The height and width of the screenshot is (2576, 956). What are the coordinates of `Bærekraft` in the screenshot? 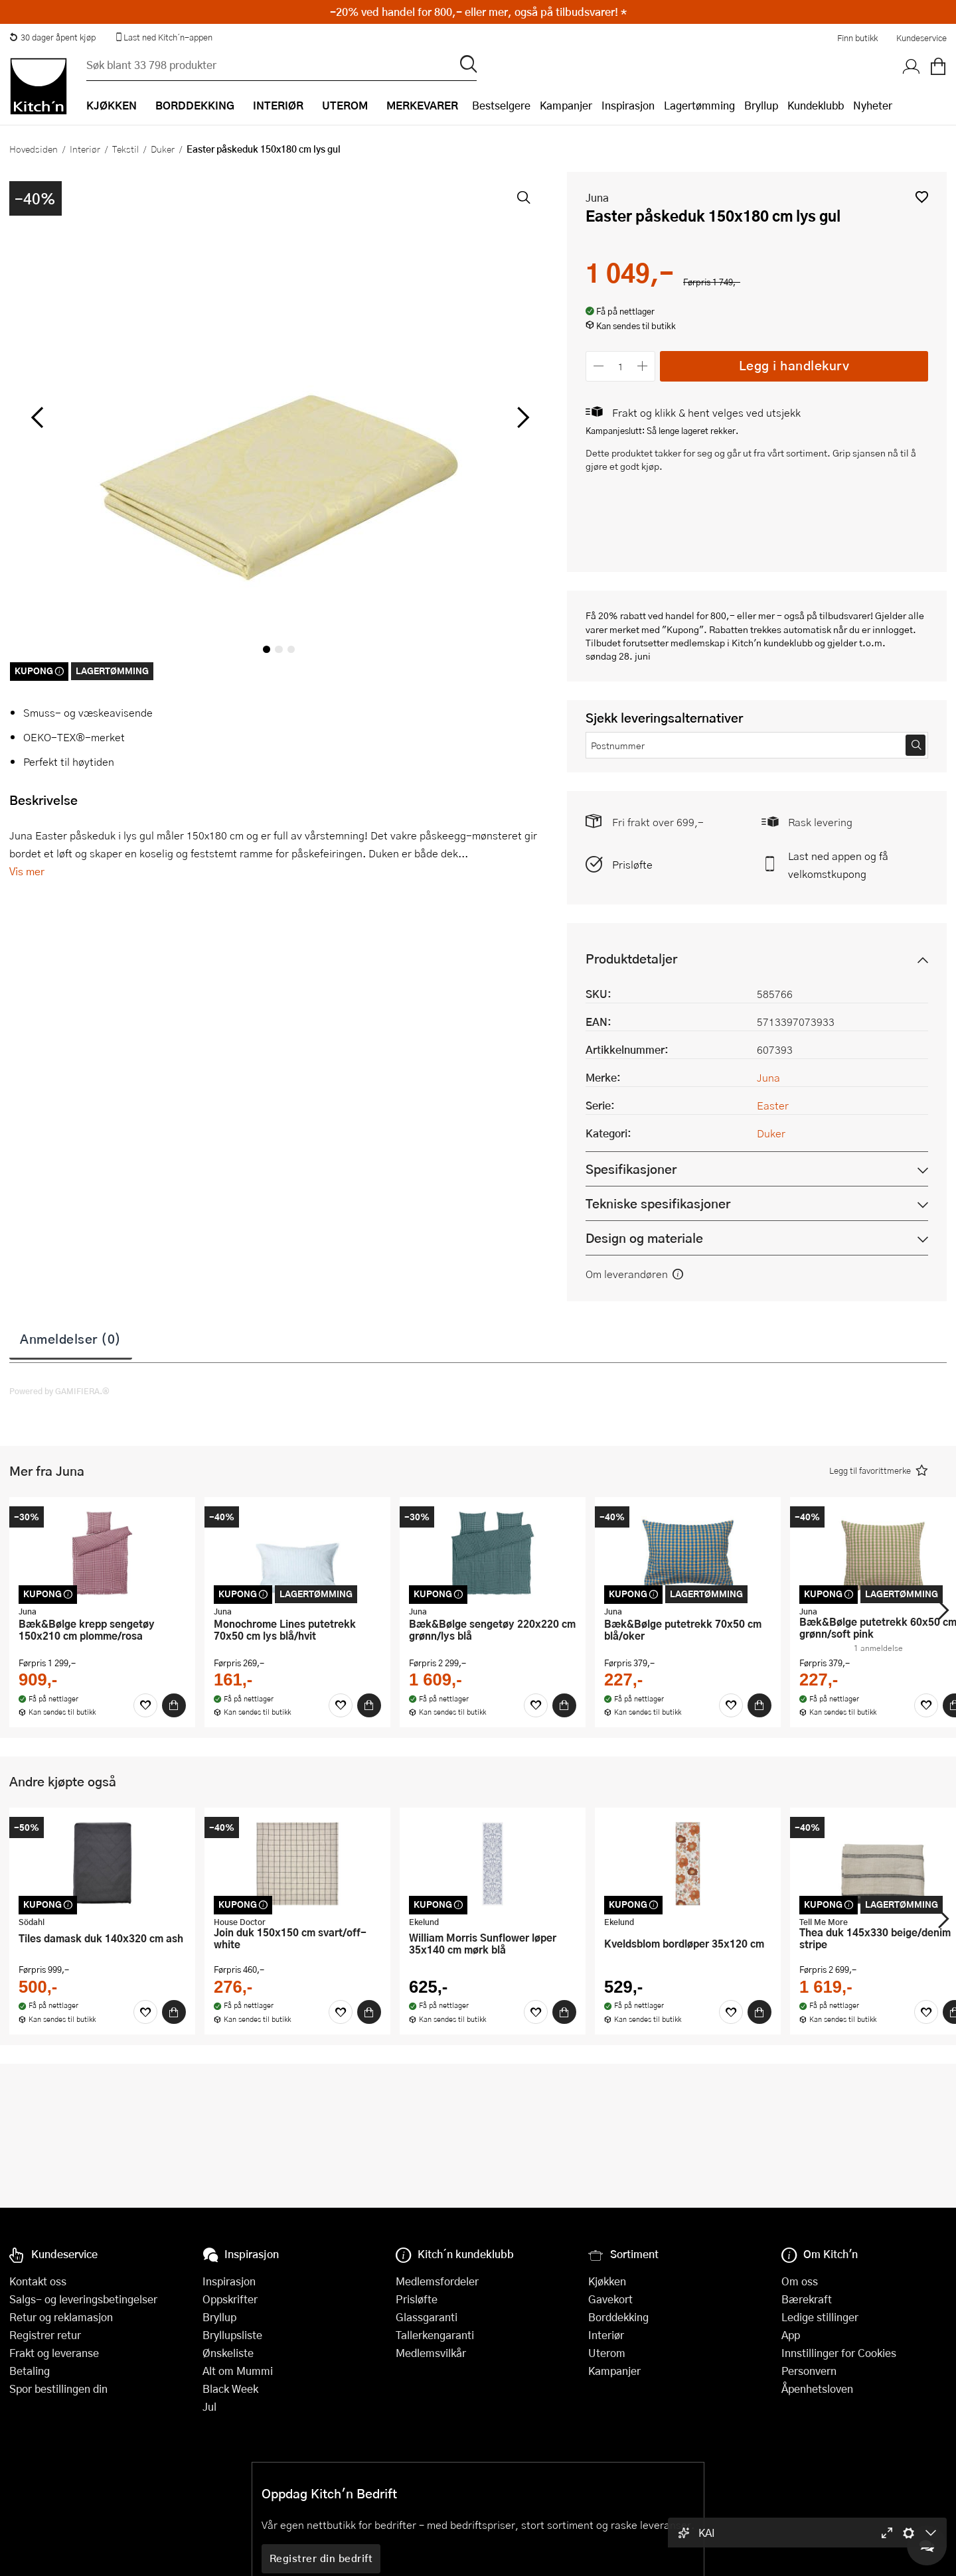 It's located at (806, 2299).